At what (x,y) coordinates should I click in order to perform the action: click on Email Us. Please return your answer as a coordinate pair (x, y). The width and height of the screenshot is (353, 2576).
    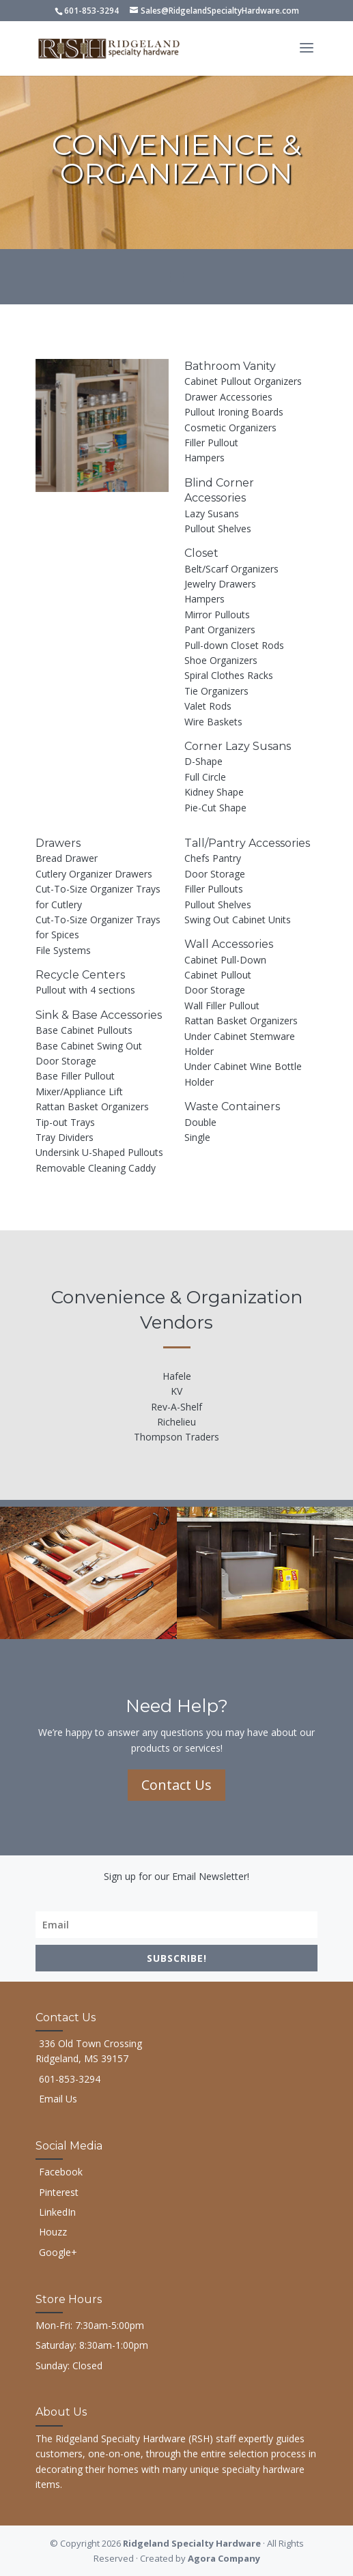
    Looking at the image, I should click on (58, 2098).